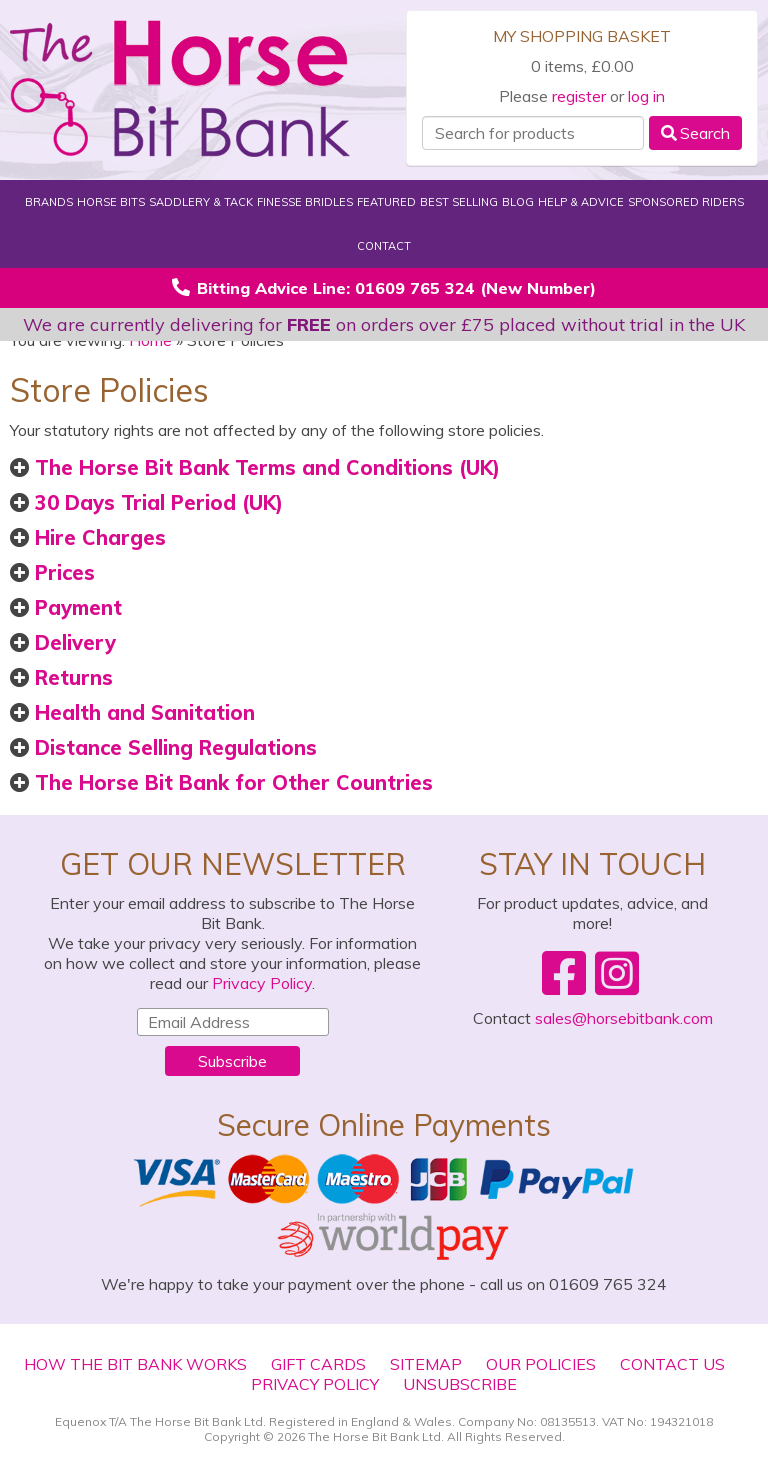 The height and width of the screenshot is (1474, 768). Describe the element at coordinates (135, 1364) in the screenshot. I see `How The Bit Bank Works` at that location.